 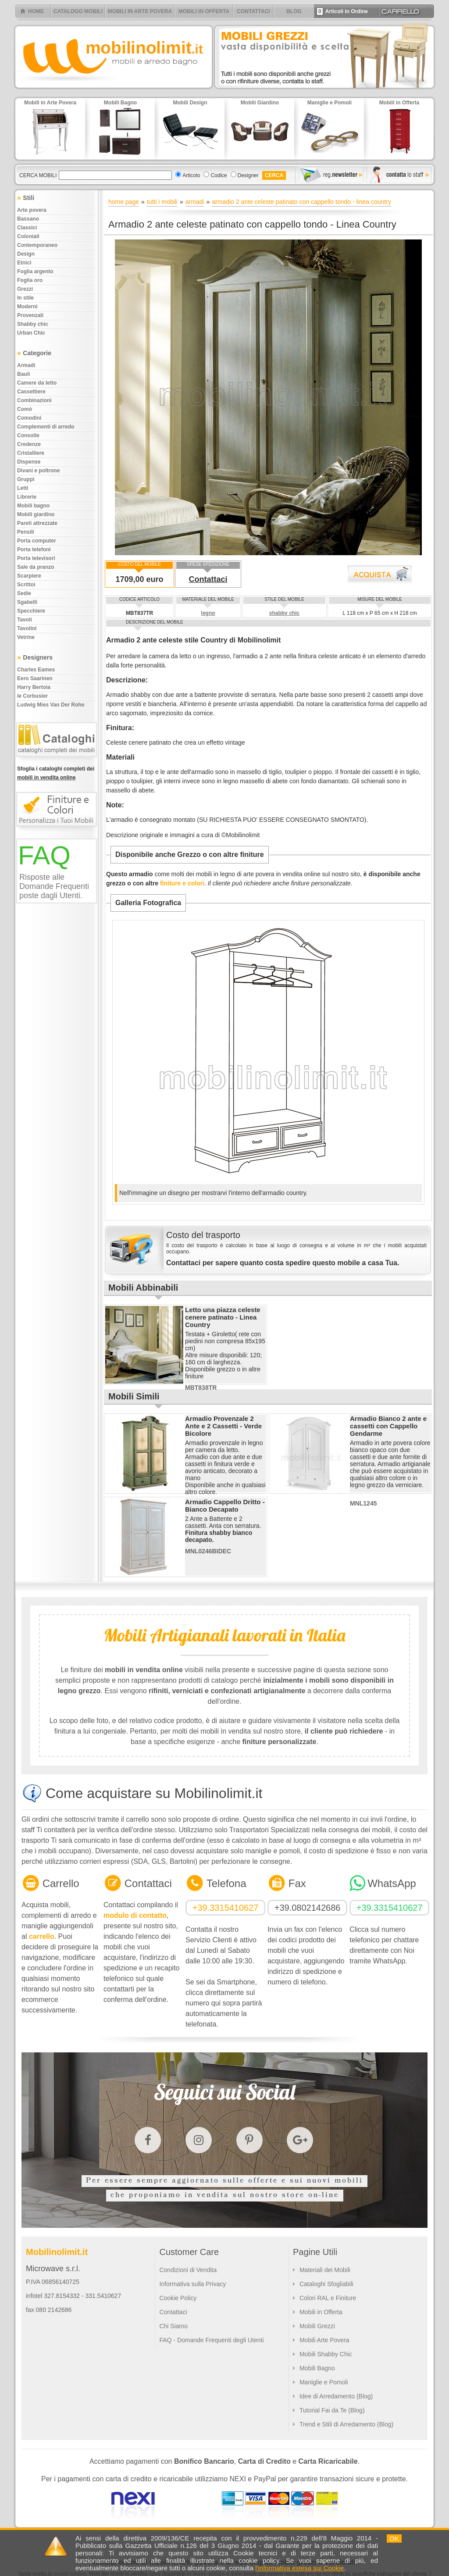 I want to click on Porta computer, so click(x=36, y=541).